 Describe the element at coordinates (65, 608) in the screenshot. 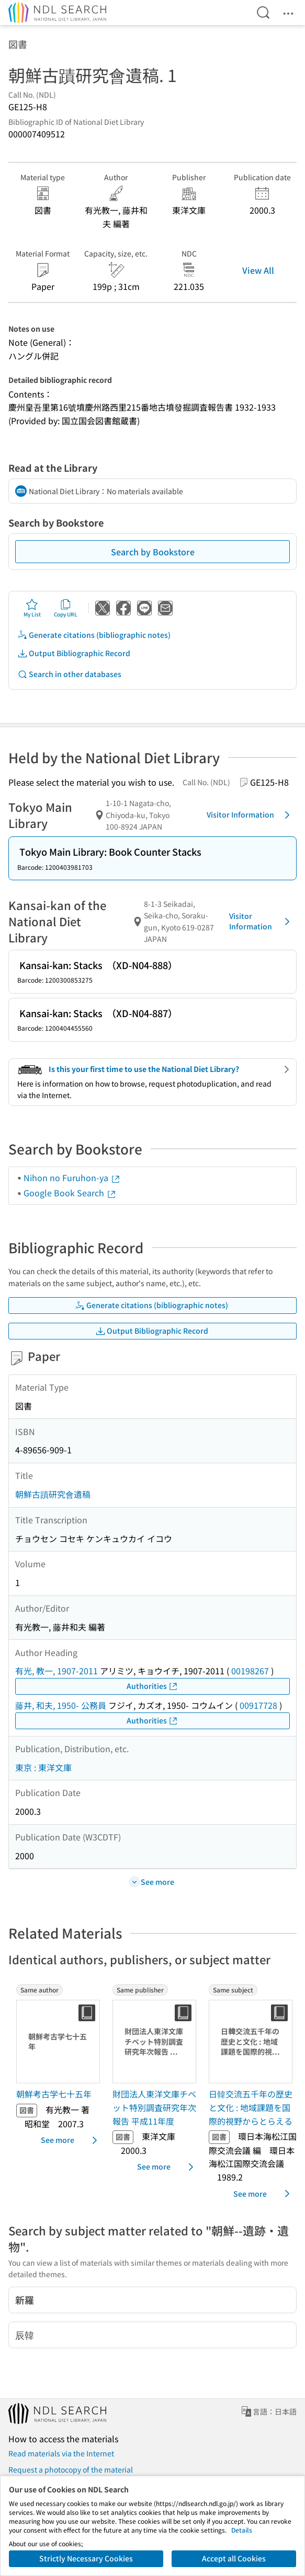

I see `Copy URL` at that location.